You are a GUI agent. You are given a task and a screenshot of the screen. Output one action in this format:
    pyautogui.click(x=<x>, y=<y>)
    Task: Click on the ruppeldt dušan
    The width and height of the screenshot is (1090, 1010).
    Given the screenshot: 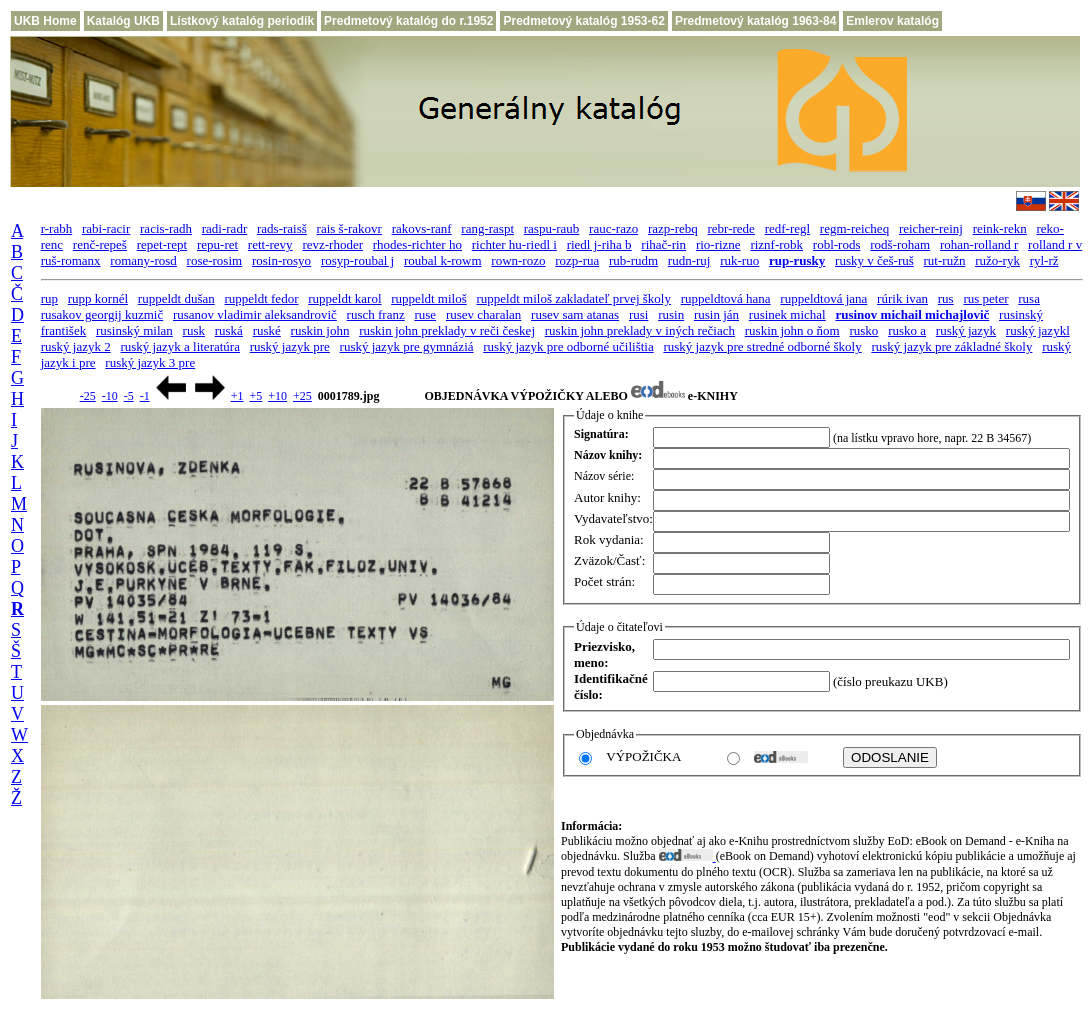 What is the action you would take?
    pyautogui.click(x=176, y=298)
    